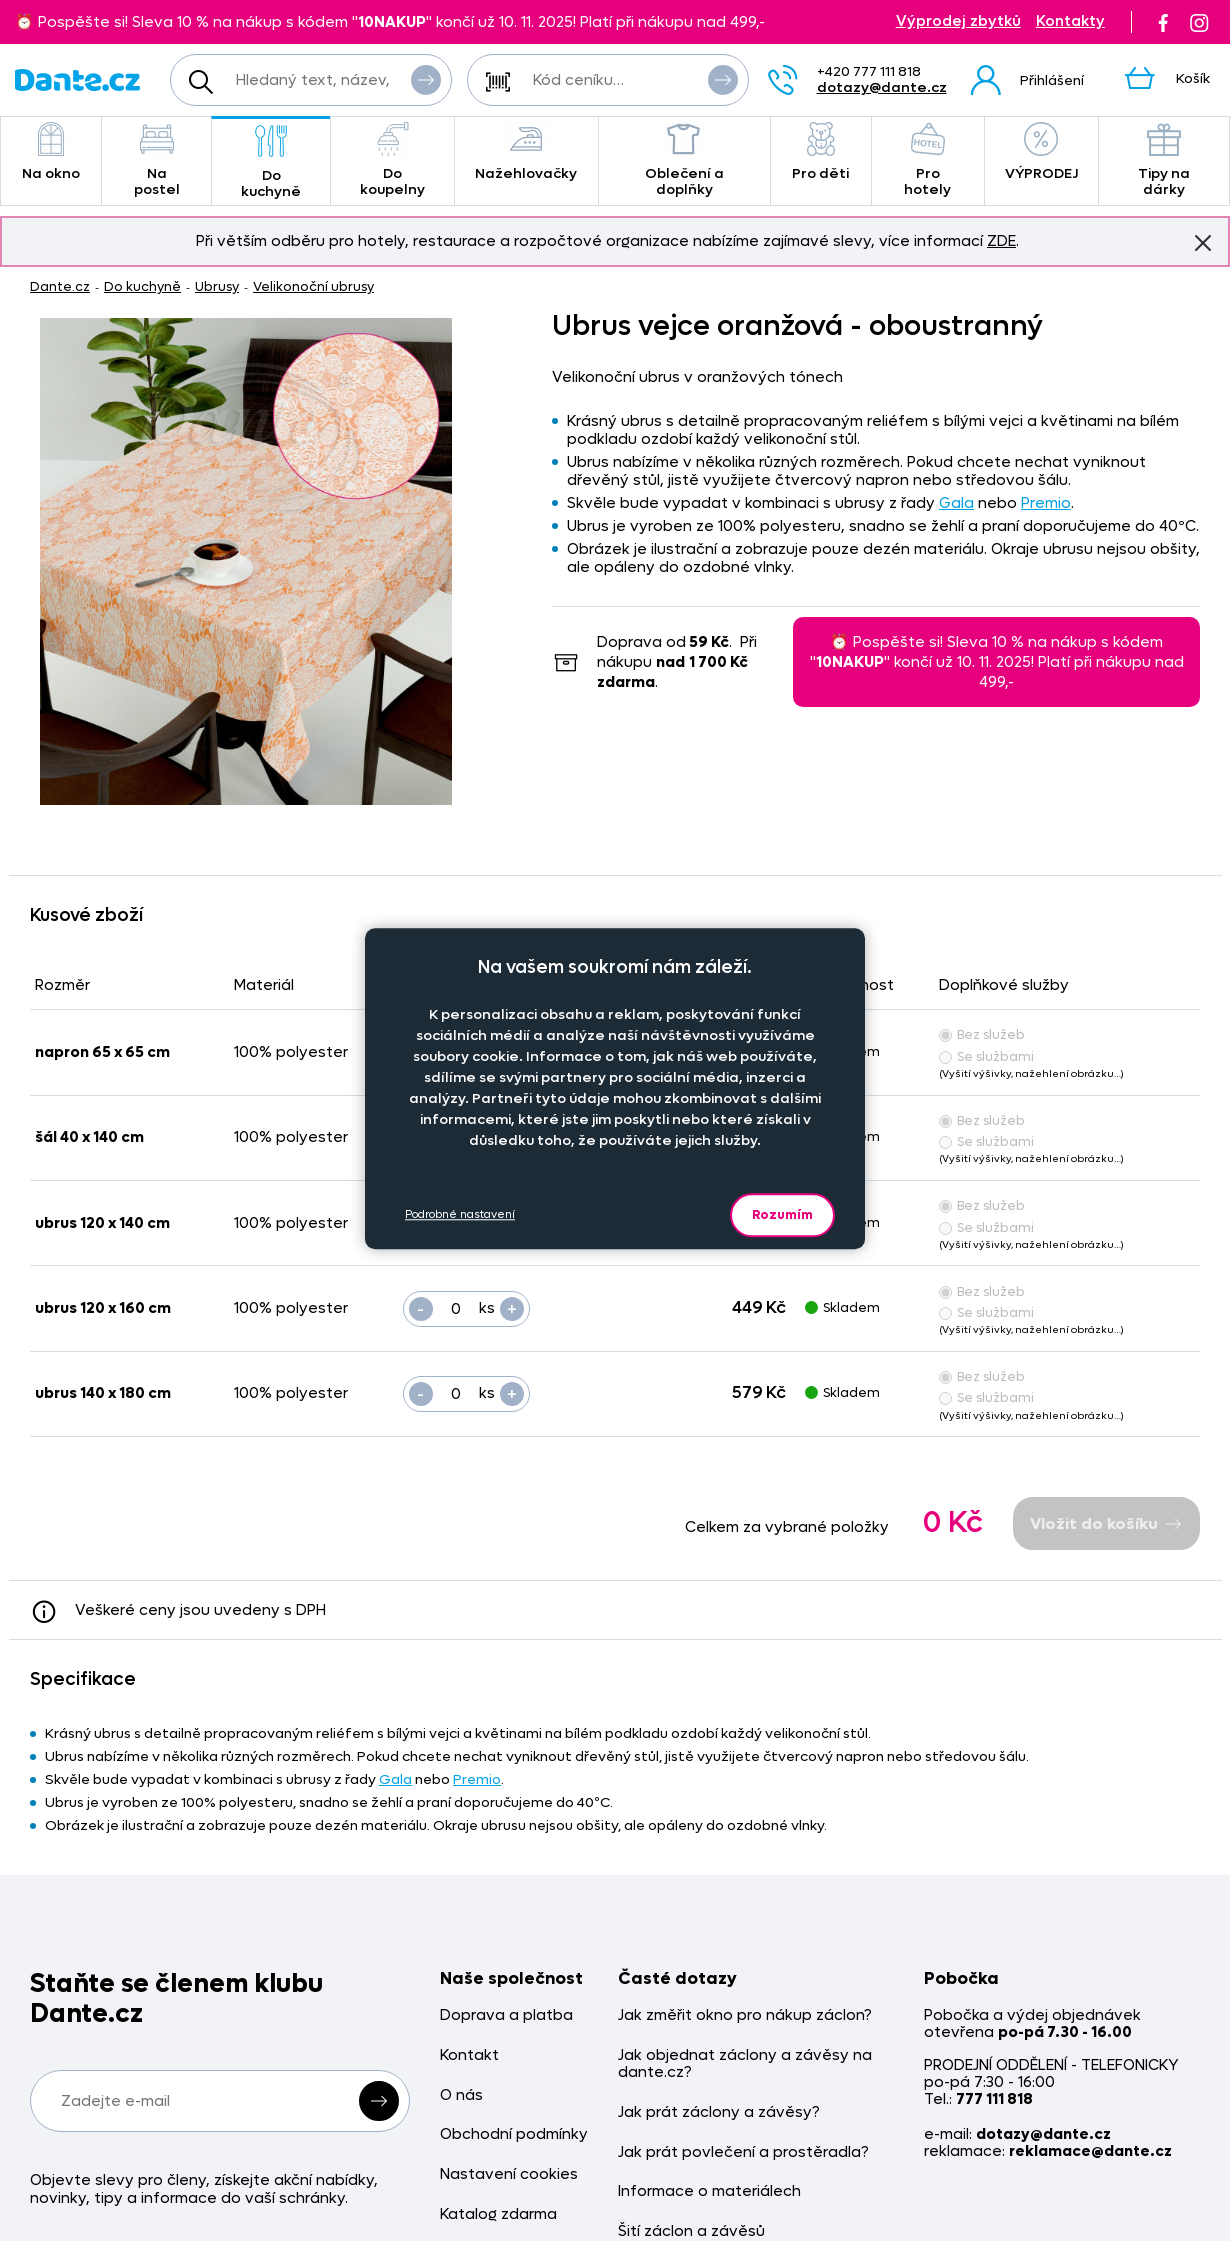 Image resolution: width=1230 pixels, height=2241 pixels. Describe the element at coordinates (956, 503) in the screenshot. I see `Gala` at that location.